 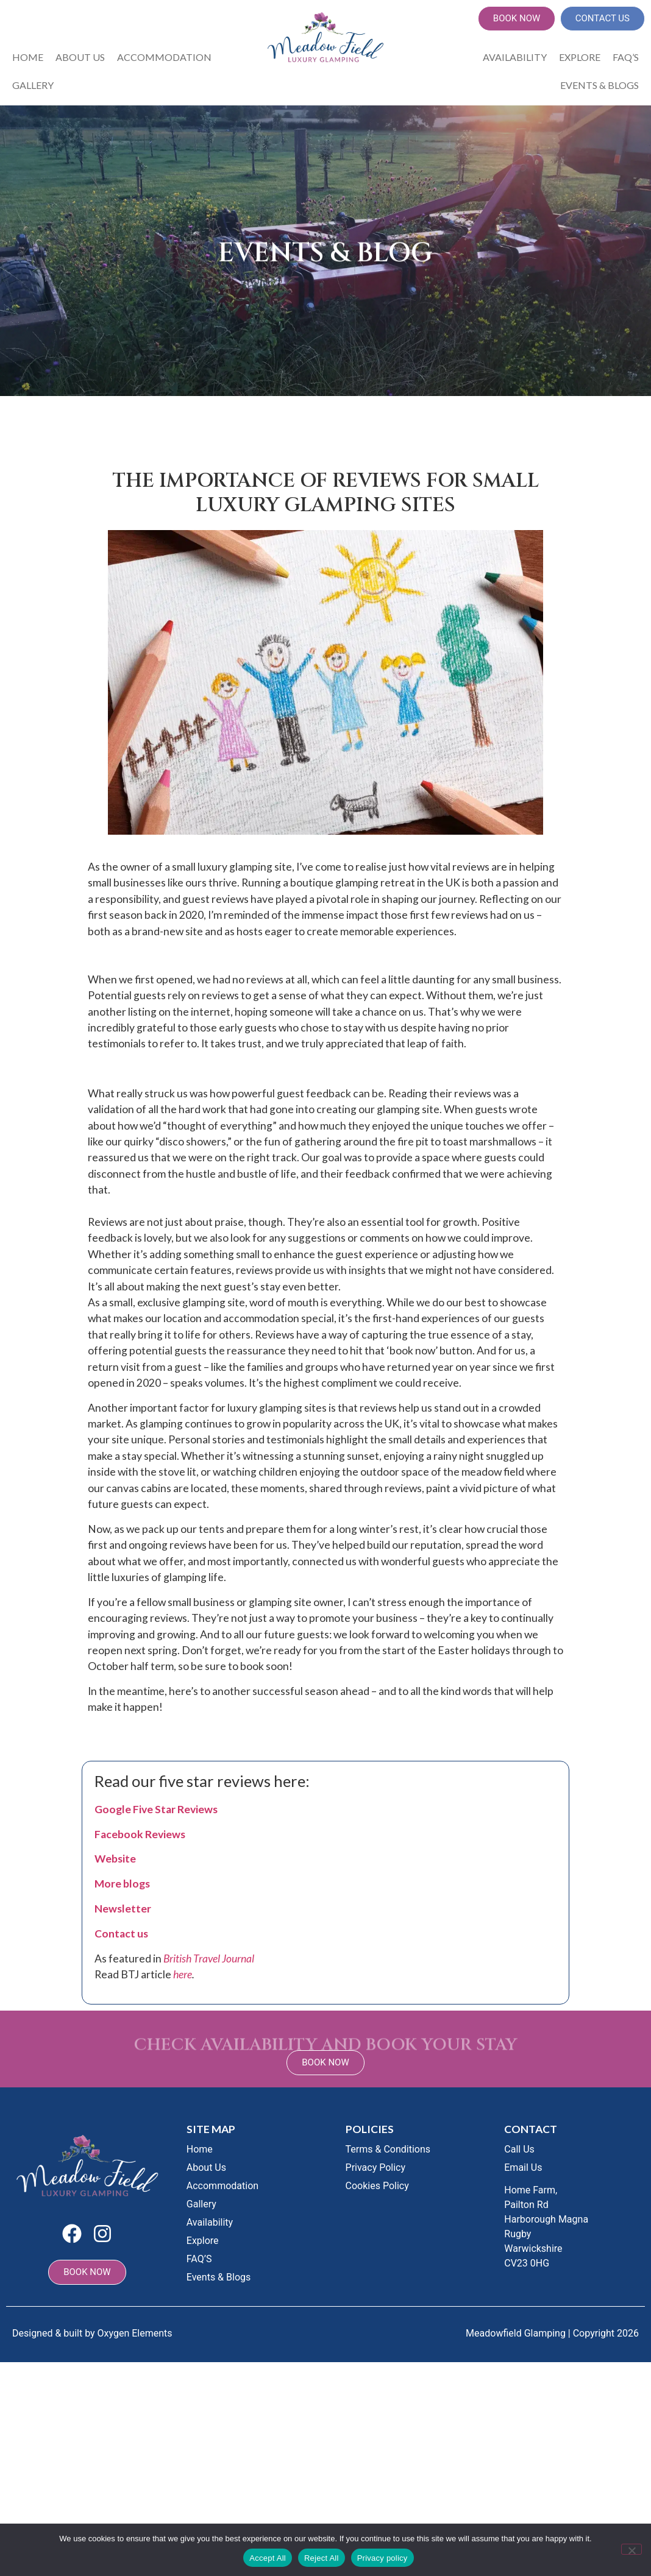 What do you see at coordinates (631, 2549) in the screenshot?
I see `[Reject All]` at bounding box center [631, 2549].